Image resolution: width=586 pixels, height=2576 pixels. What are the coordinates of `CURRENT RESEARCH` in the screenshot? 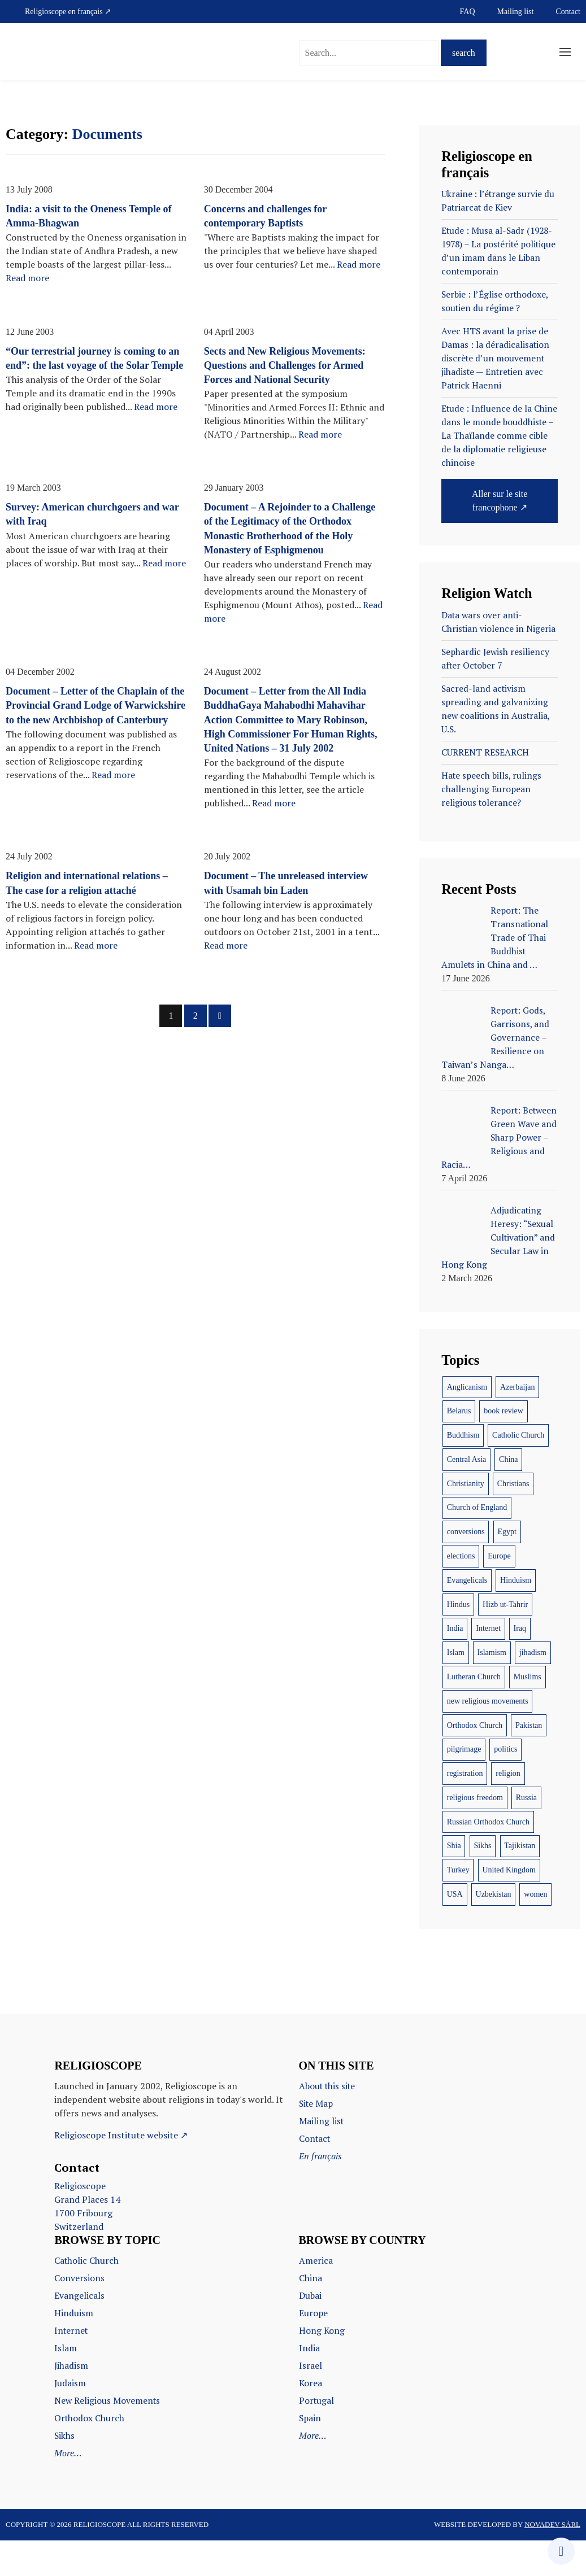 It's located at (485, 781).